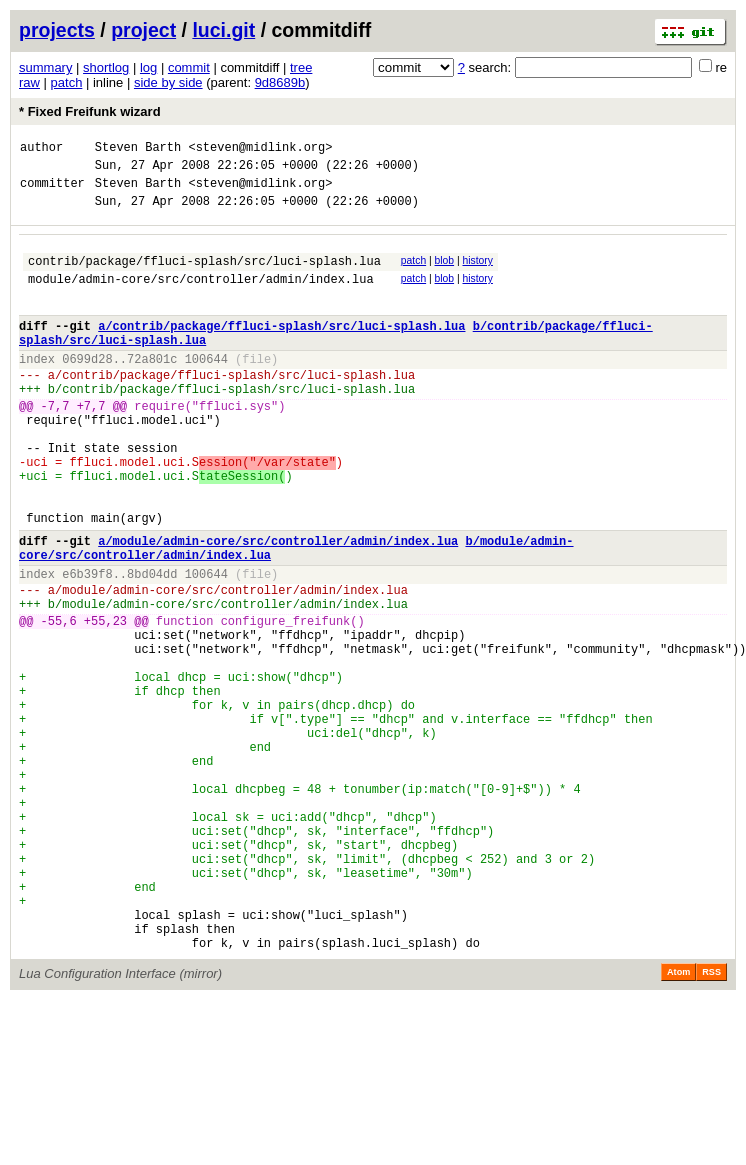 The width and height of the screenshot is (746, 1165). Describe the element at coordinates (138, 149) in the screenshot. I see `Steven Barth` at that location.